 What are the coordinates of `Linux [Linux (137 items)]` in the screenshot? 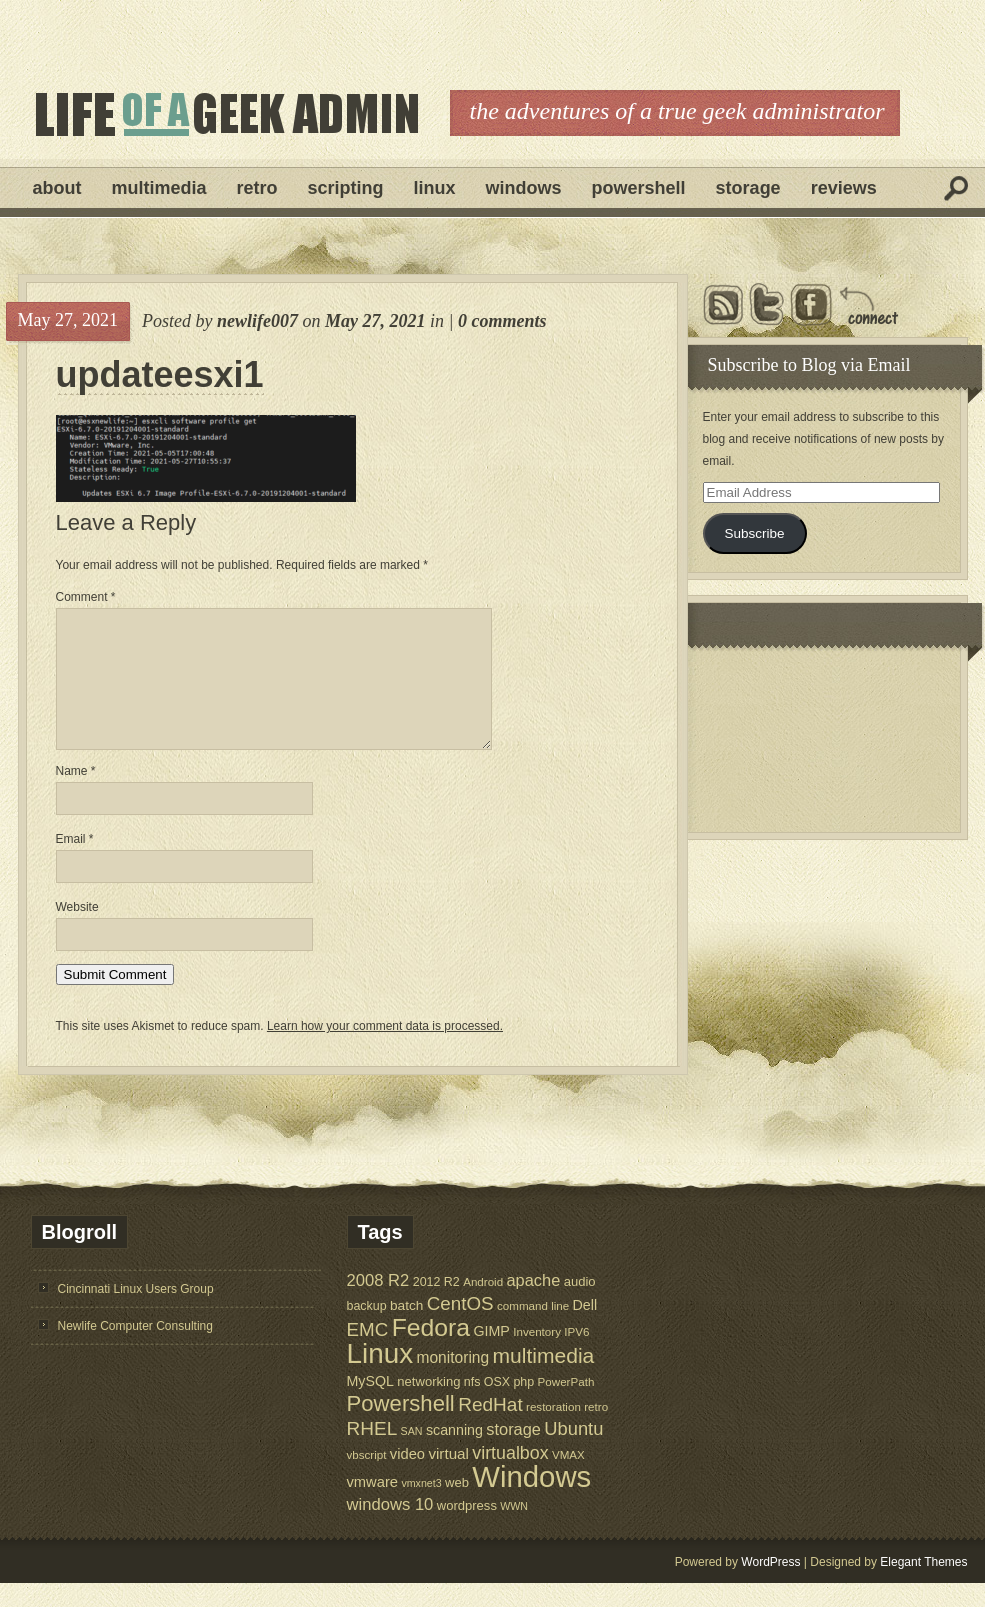 It's located at (380, 1377).